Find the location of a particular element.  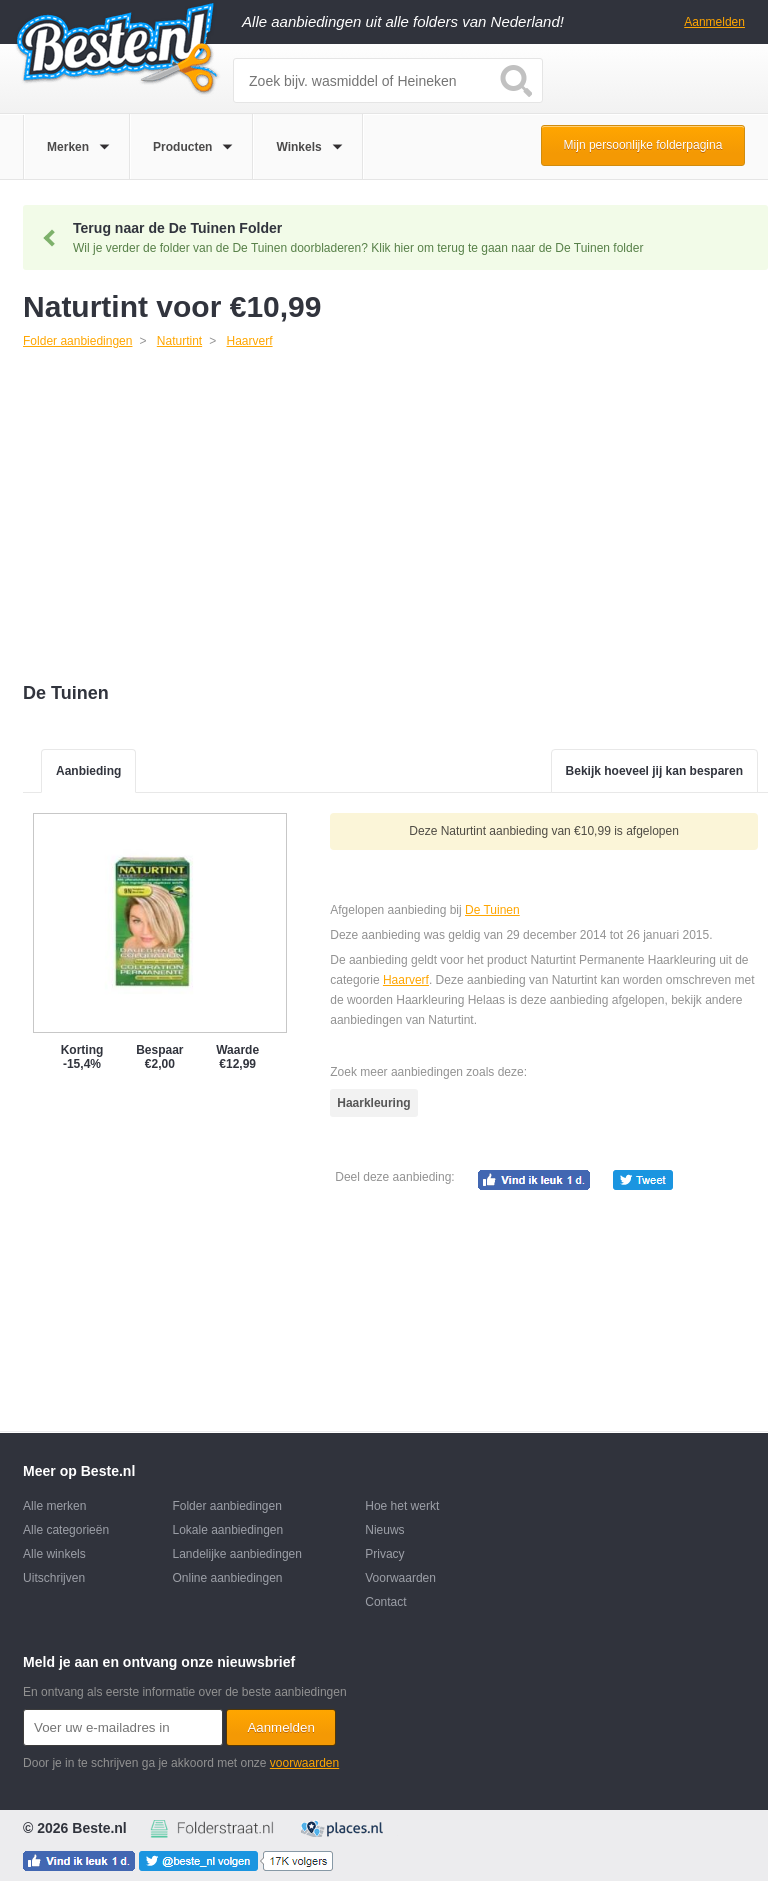

De Tuinen is located at coordinates (492, 910).